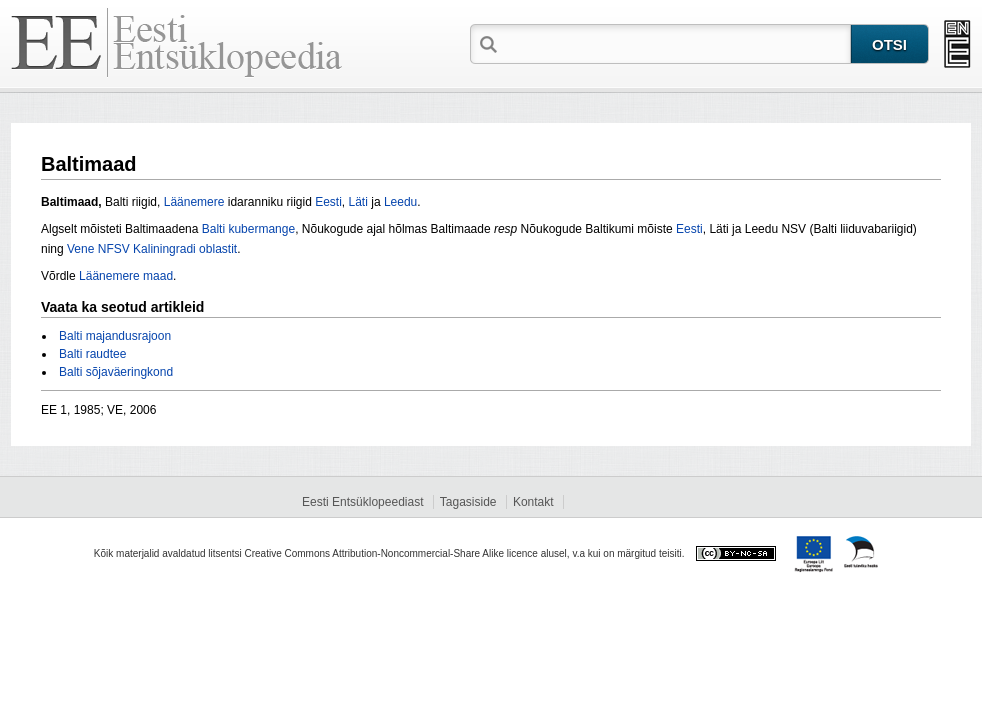 This screenshot has height=720, width=982. I want to click on Läänemere, so click(194, 202).